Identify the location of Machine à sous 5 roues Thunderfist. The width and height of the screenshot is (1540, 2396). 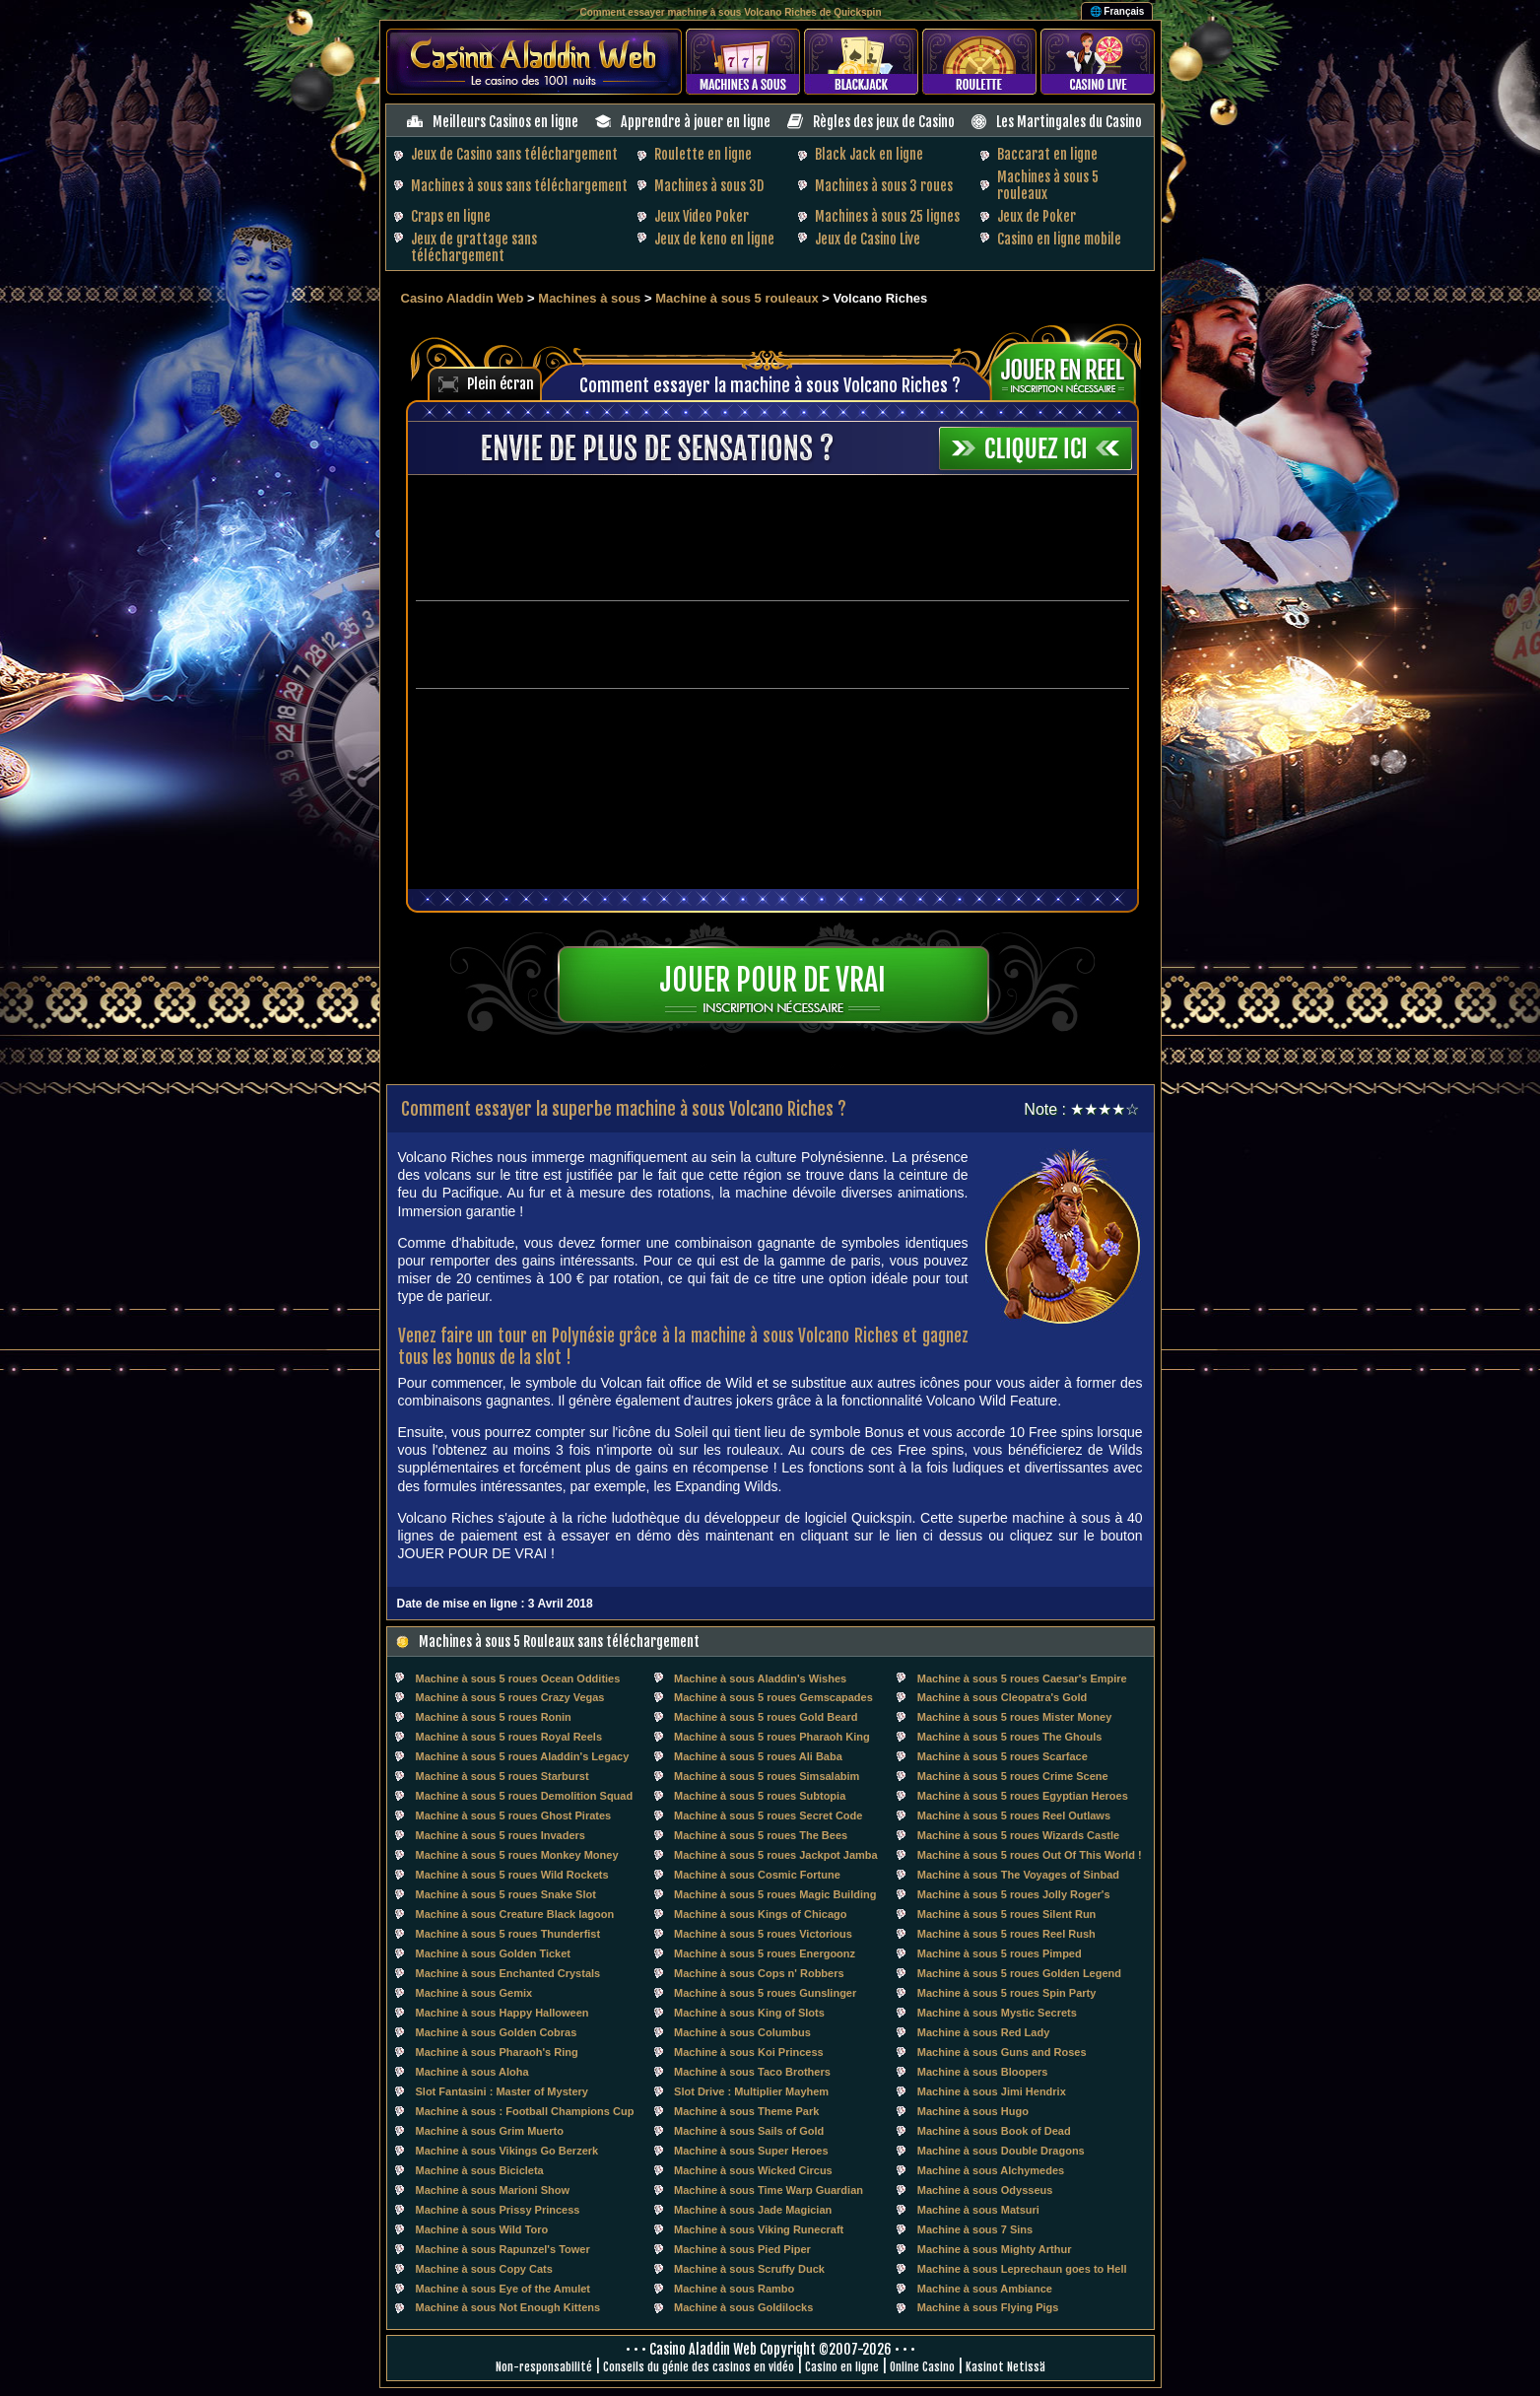
(508, 1934).